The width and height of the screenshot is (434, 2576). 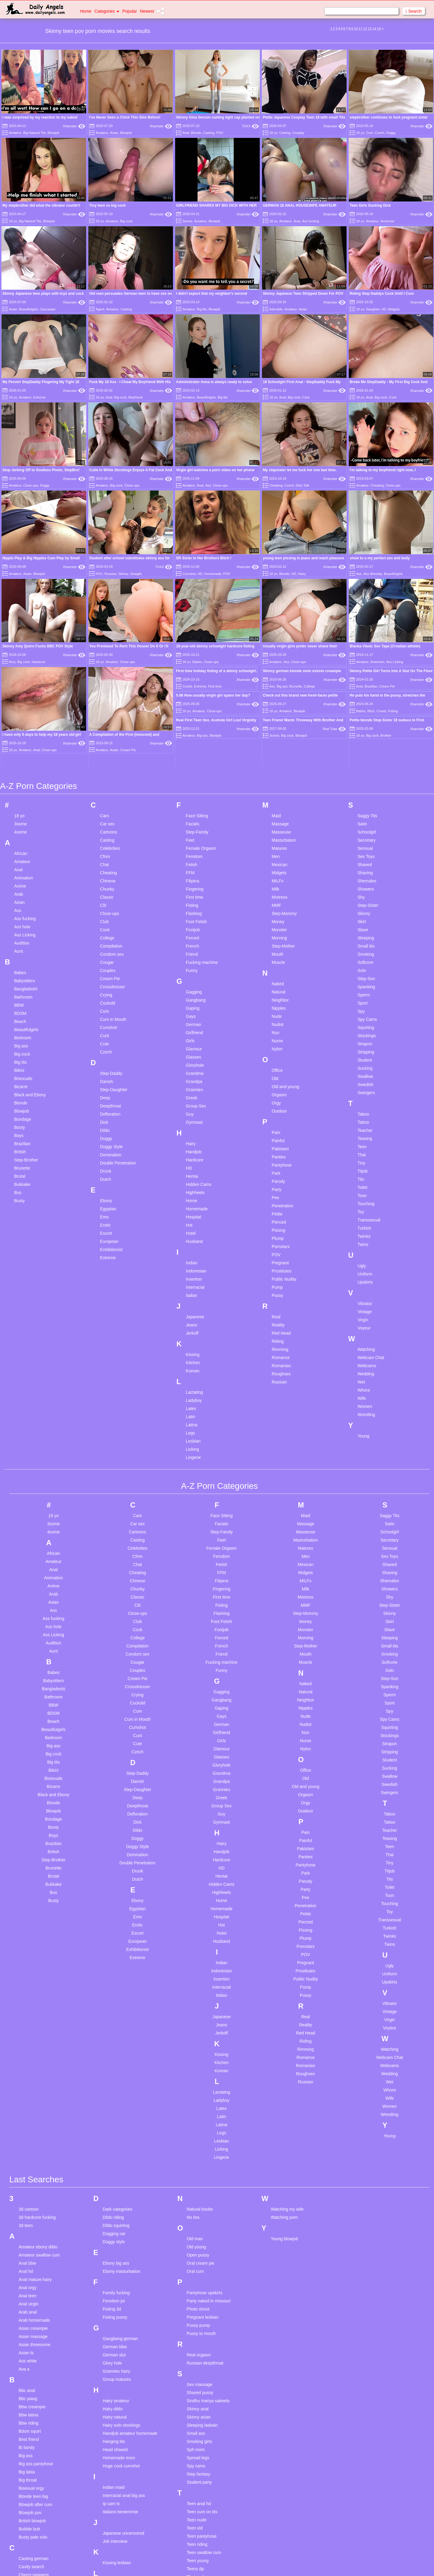 I want to click on Cute, so click(x=104, y=1028).